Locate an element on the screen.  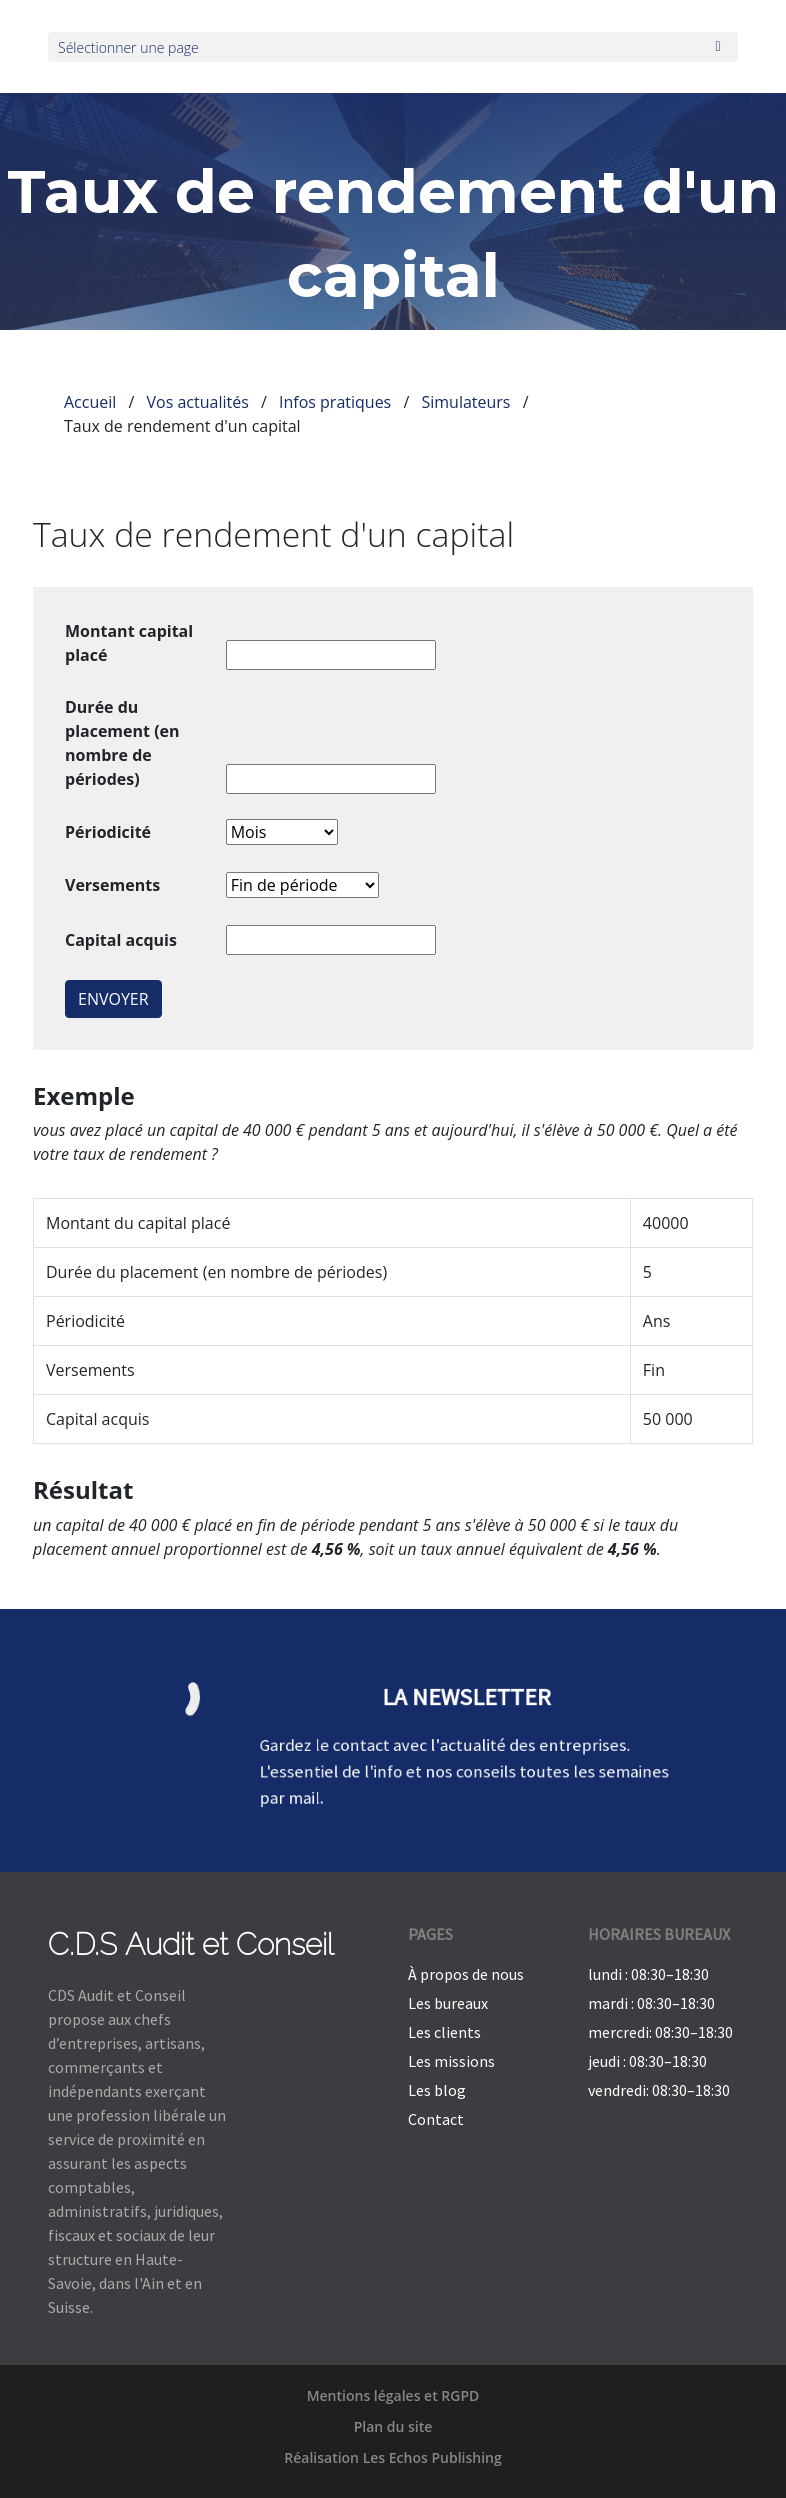
Durée du placement (en nombre de périodes) is located at coordinates (122, 743).